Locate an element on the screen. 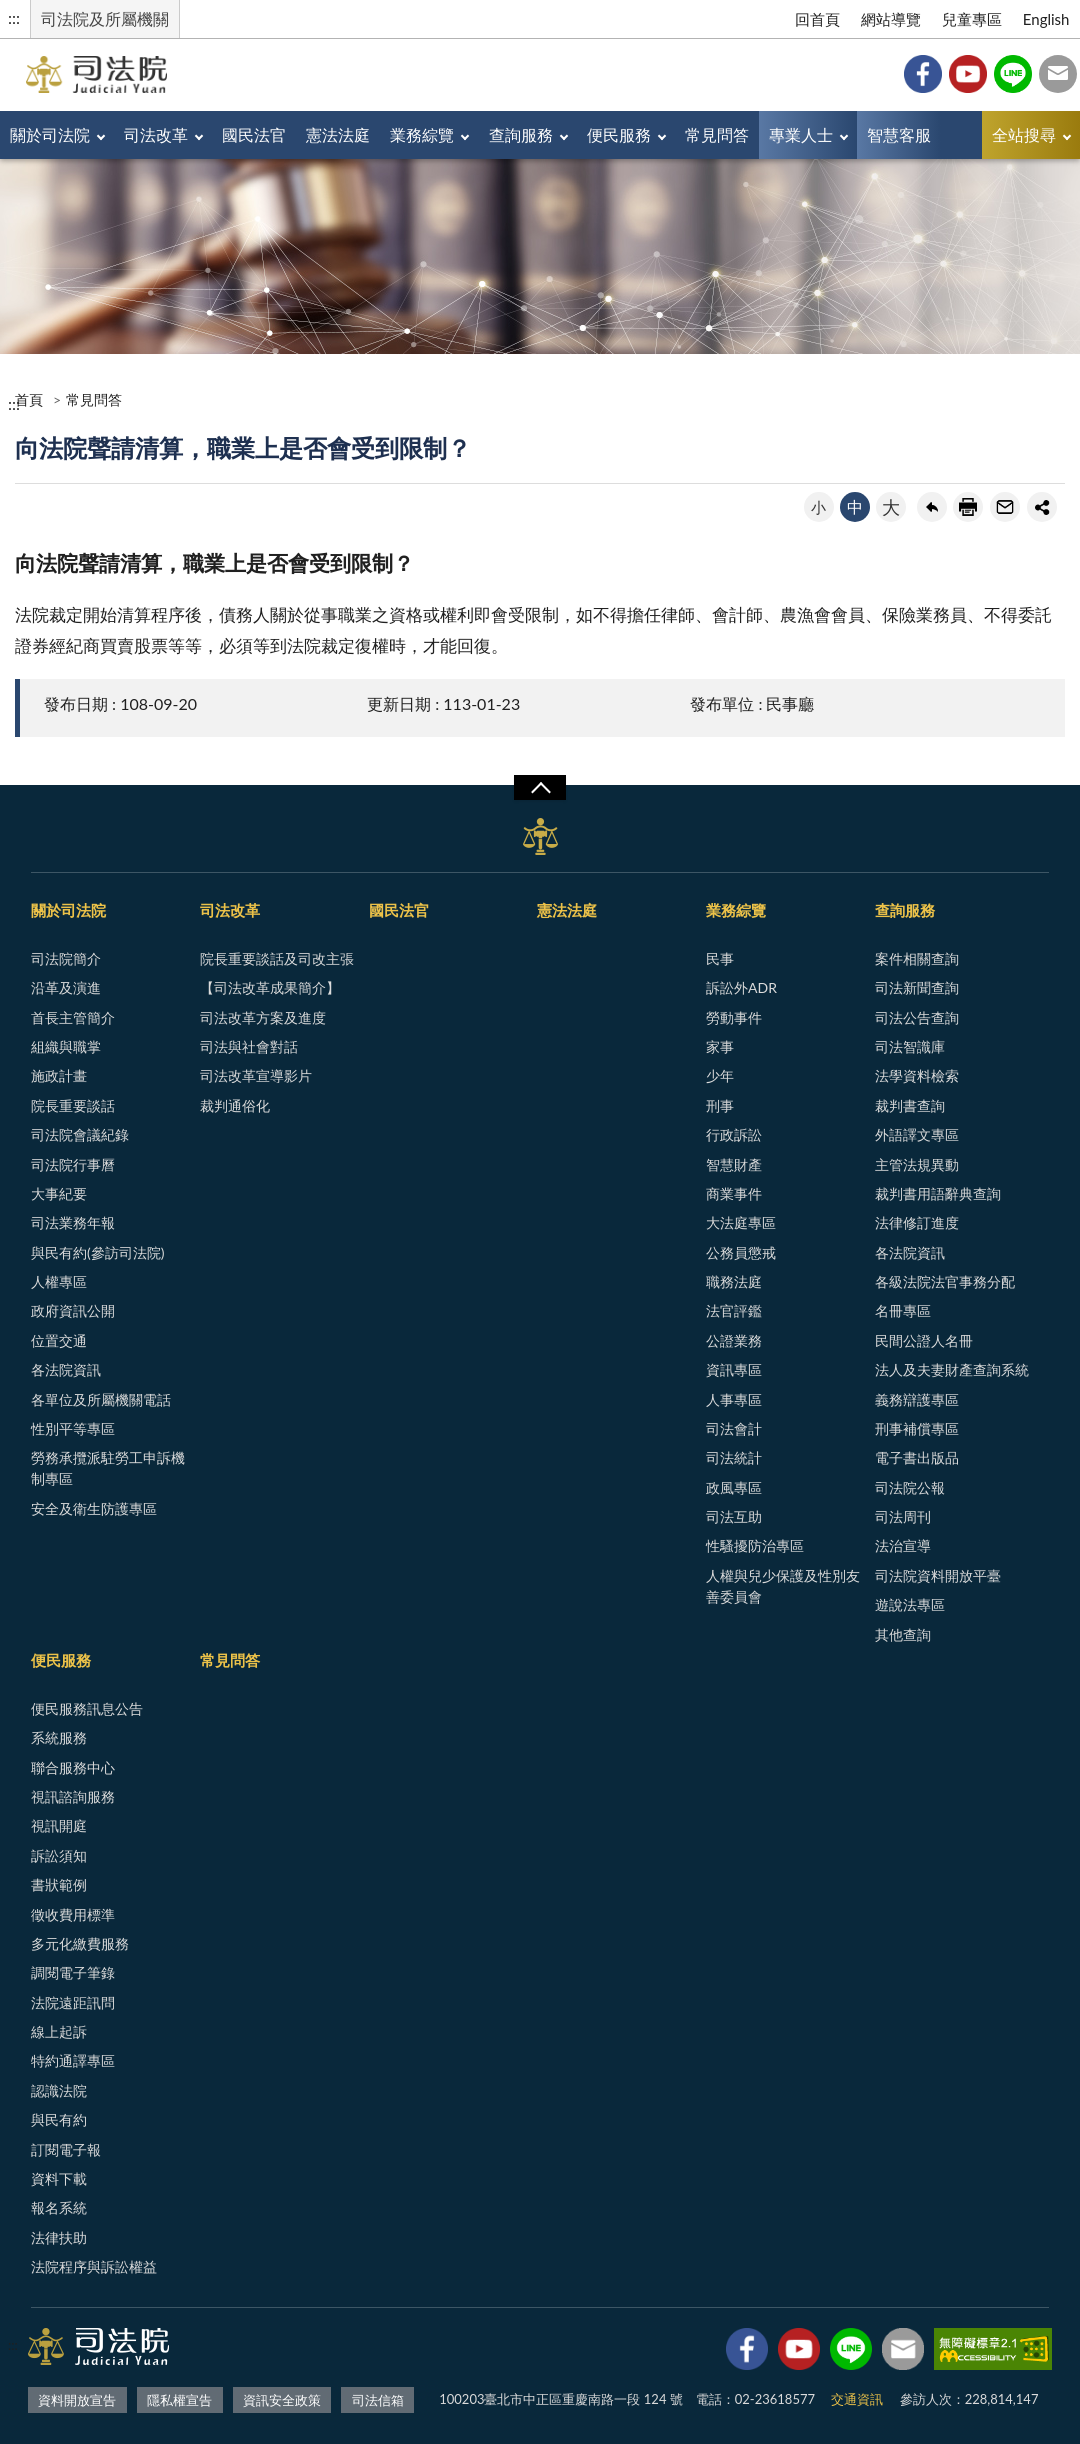  多元化繳費服務 is located at coordinates (80, 1943).